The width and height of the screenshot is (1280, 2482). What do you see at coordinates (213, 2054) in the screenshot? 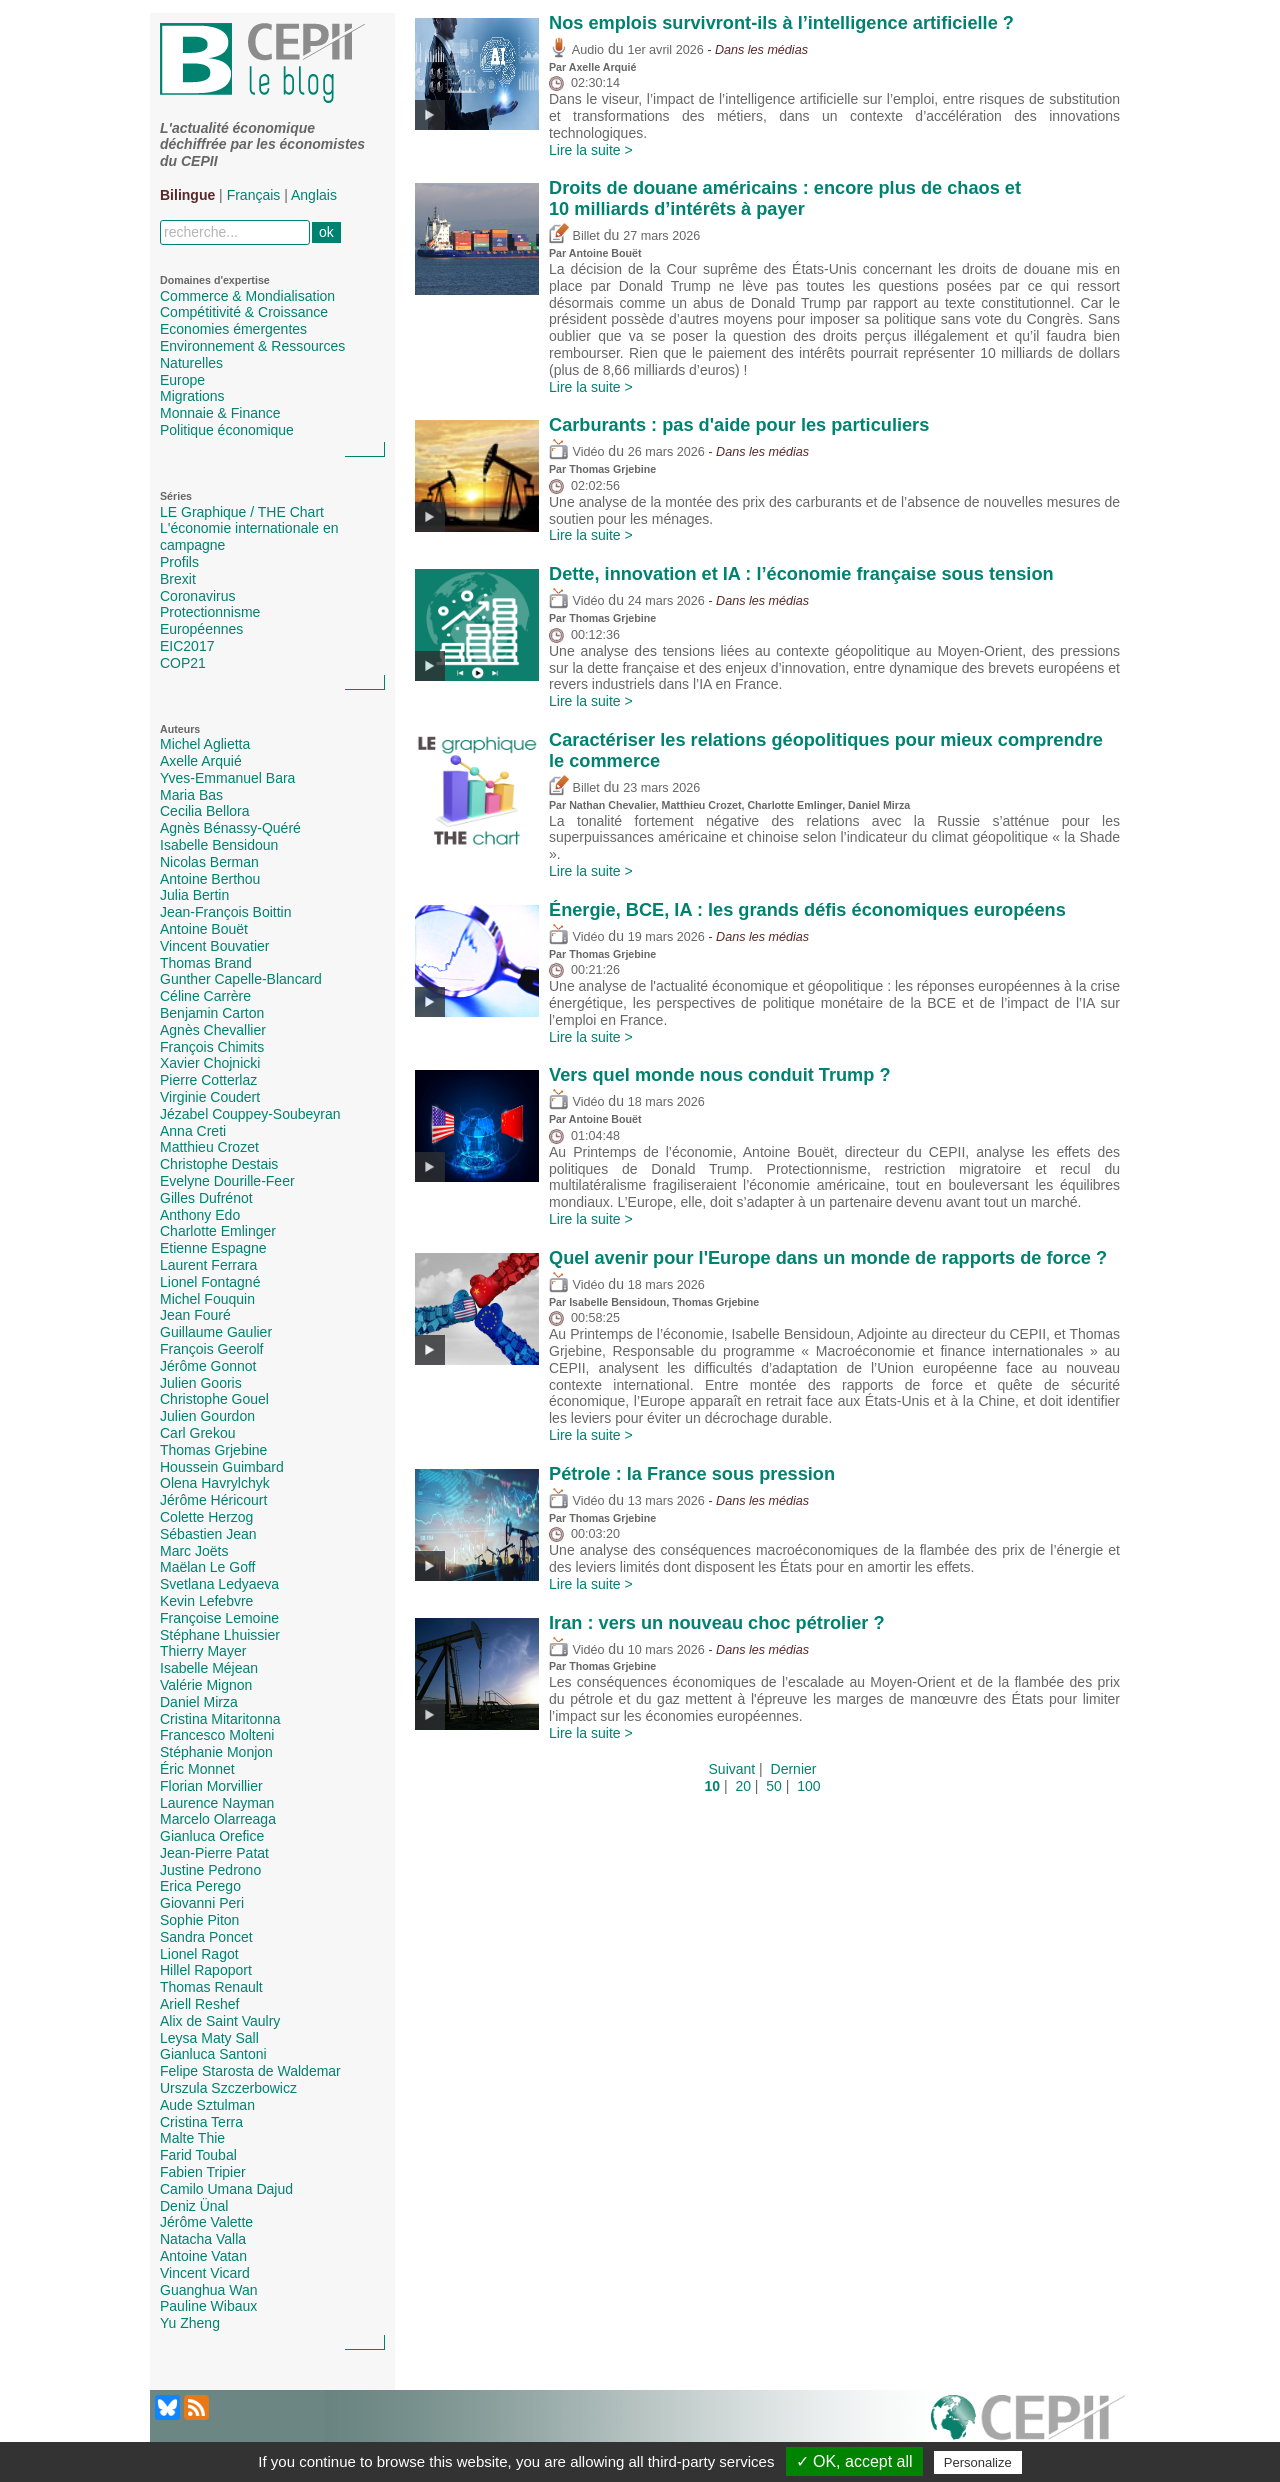
I see `Gianluca Santoni` at bounding box center [213, 2054].